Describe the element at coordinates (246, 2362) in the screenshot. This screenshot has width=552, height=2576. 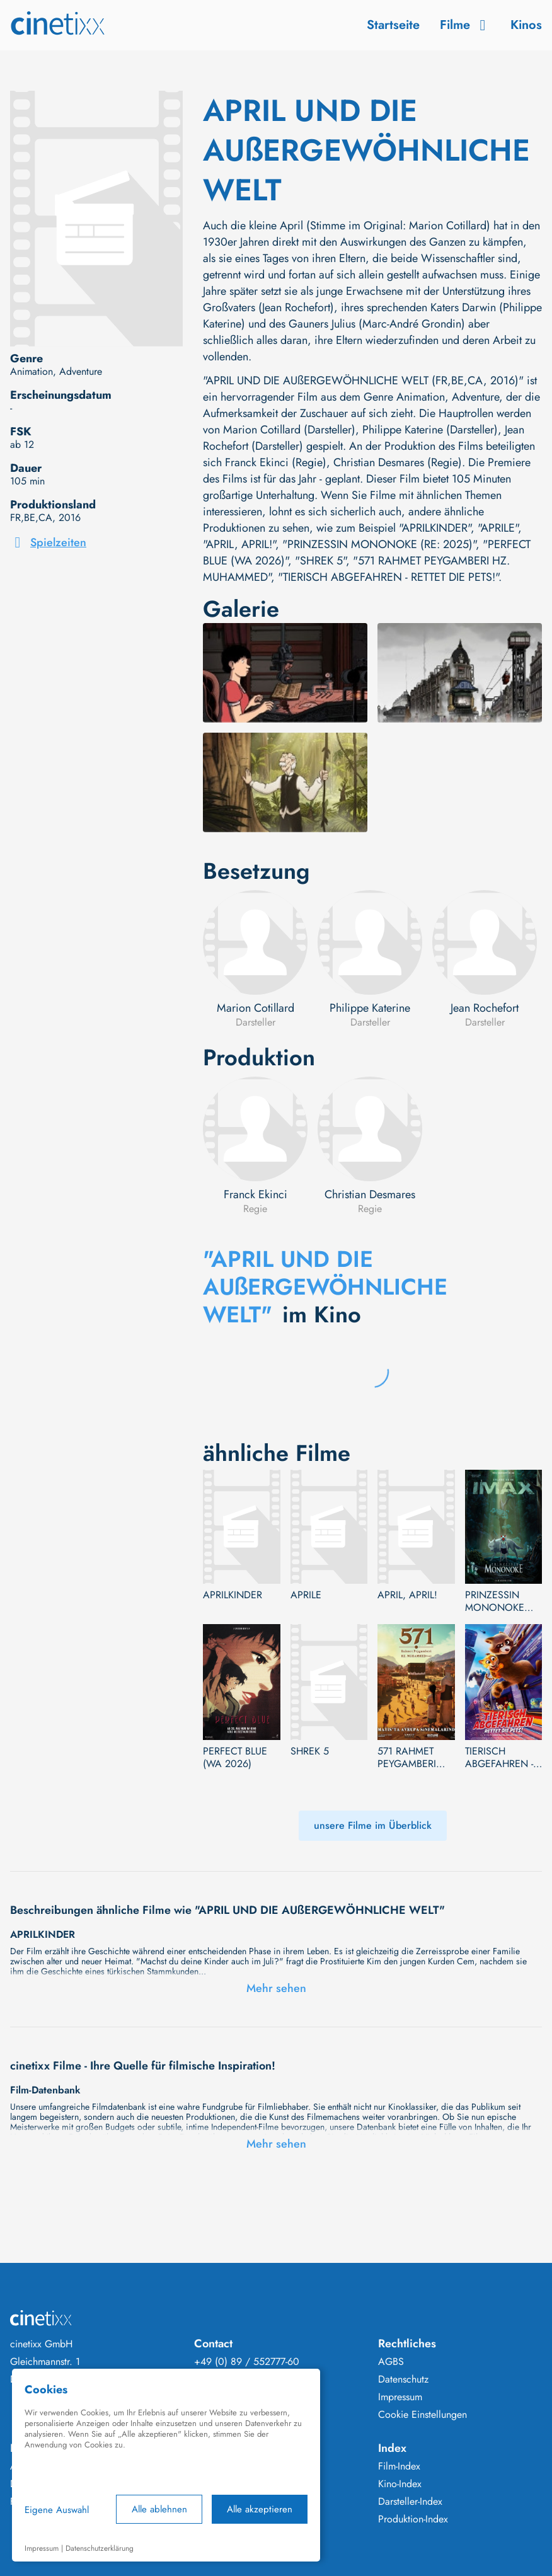
I see `+49 (0) 89 / 552777-60` at that location.